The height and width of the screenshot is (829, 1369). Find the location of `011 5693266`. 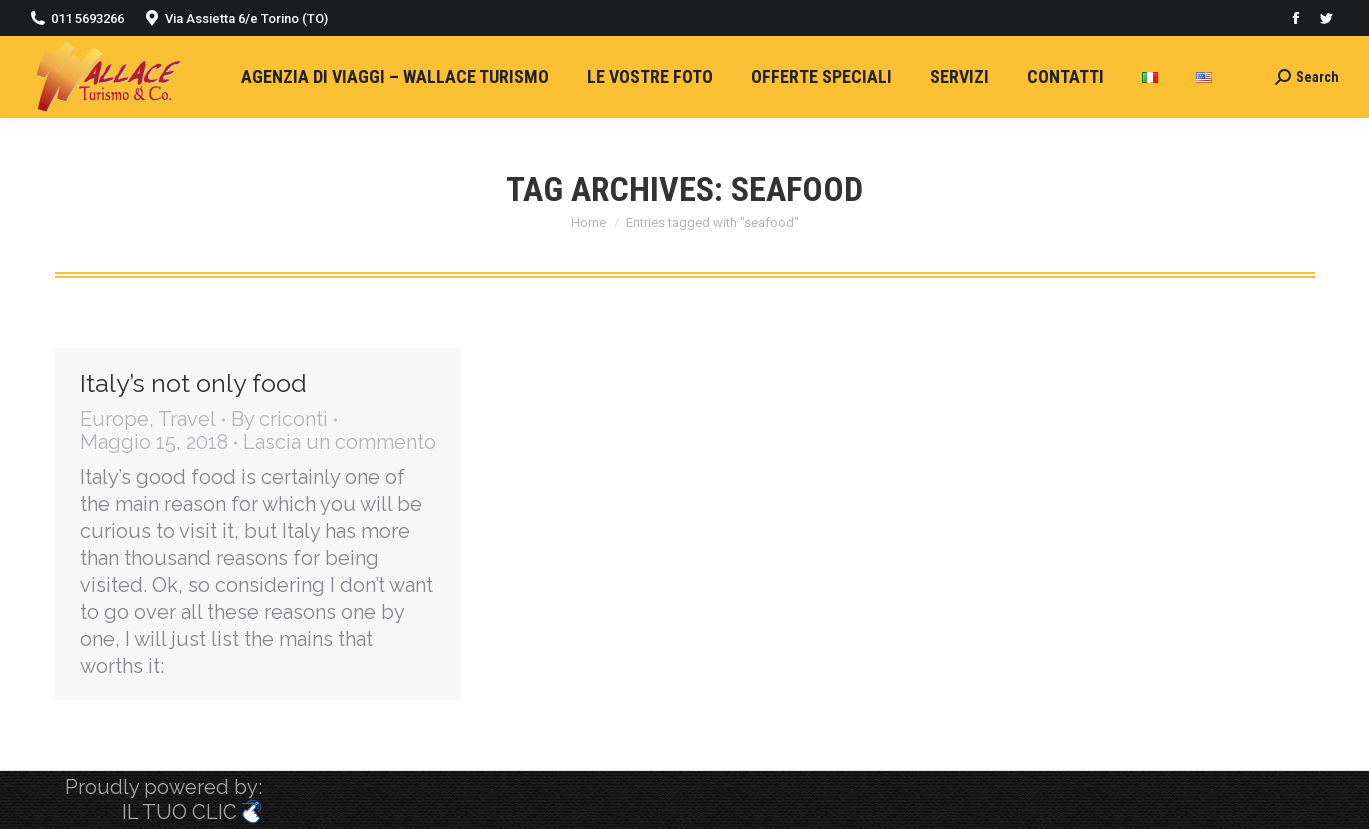

011 5693266 is located at coordinates (87, 18).